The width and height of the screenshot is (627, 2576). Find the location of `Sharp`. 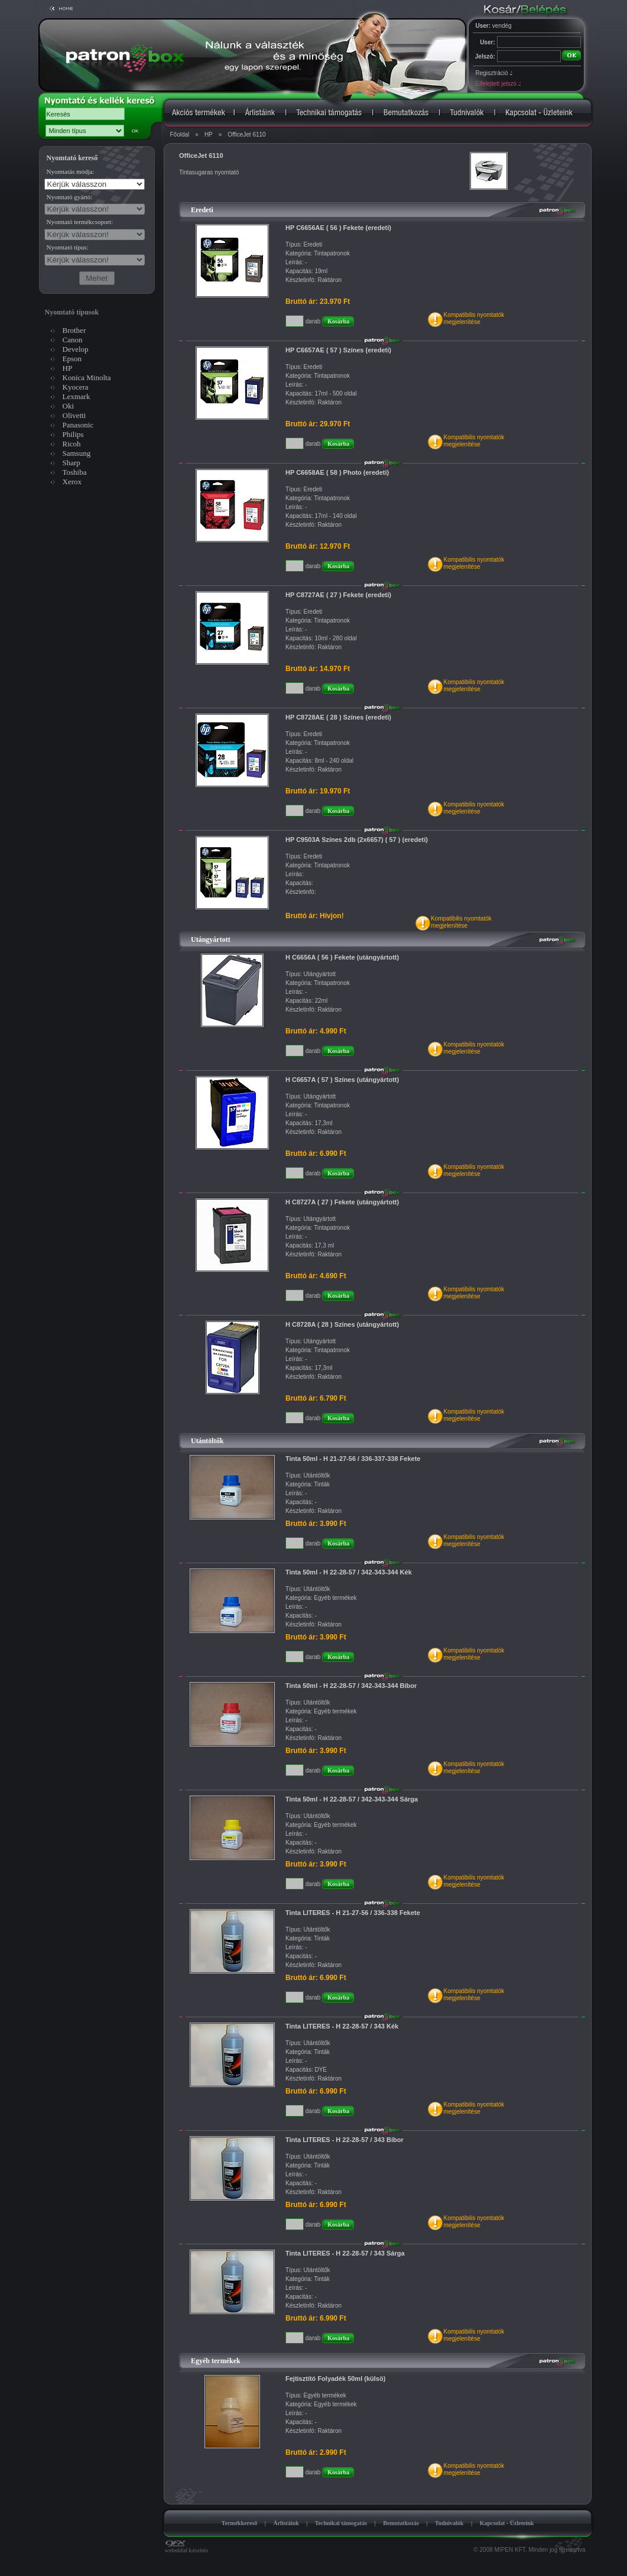

Sharp is located at coordinates (71, 462).